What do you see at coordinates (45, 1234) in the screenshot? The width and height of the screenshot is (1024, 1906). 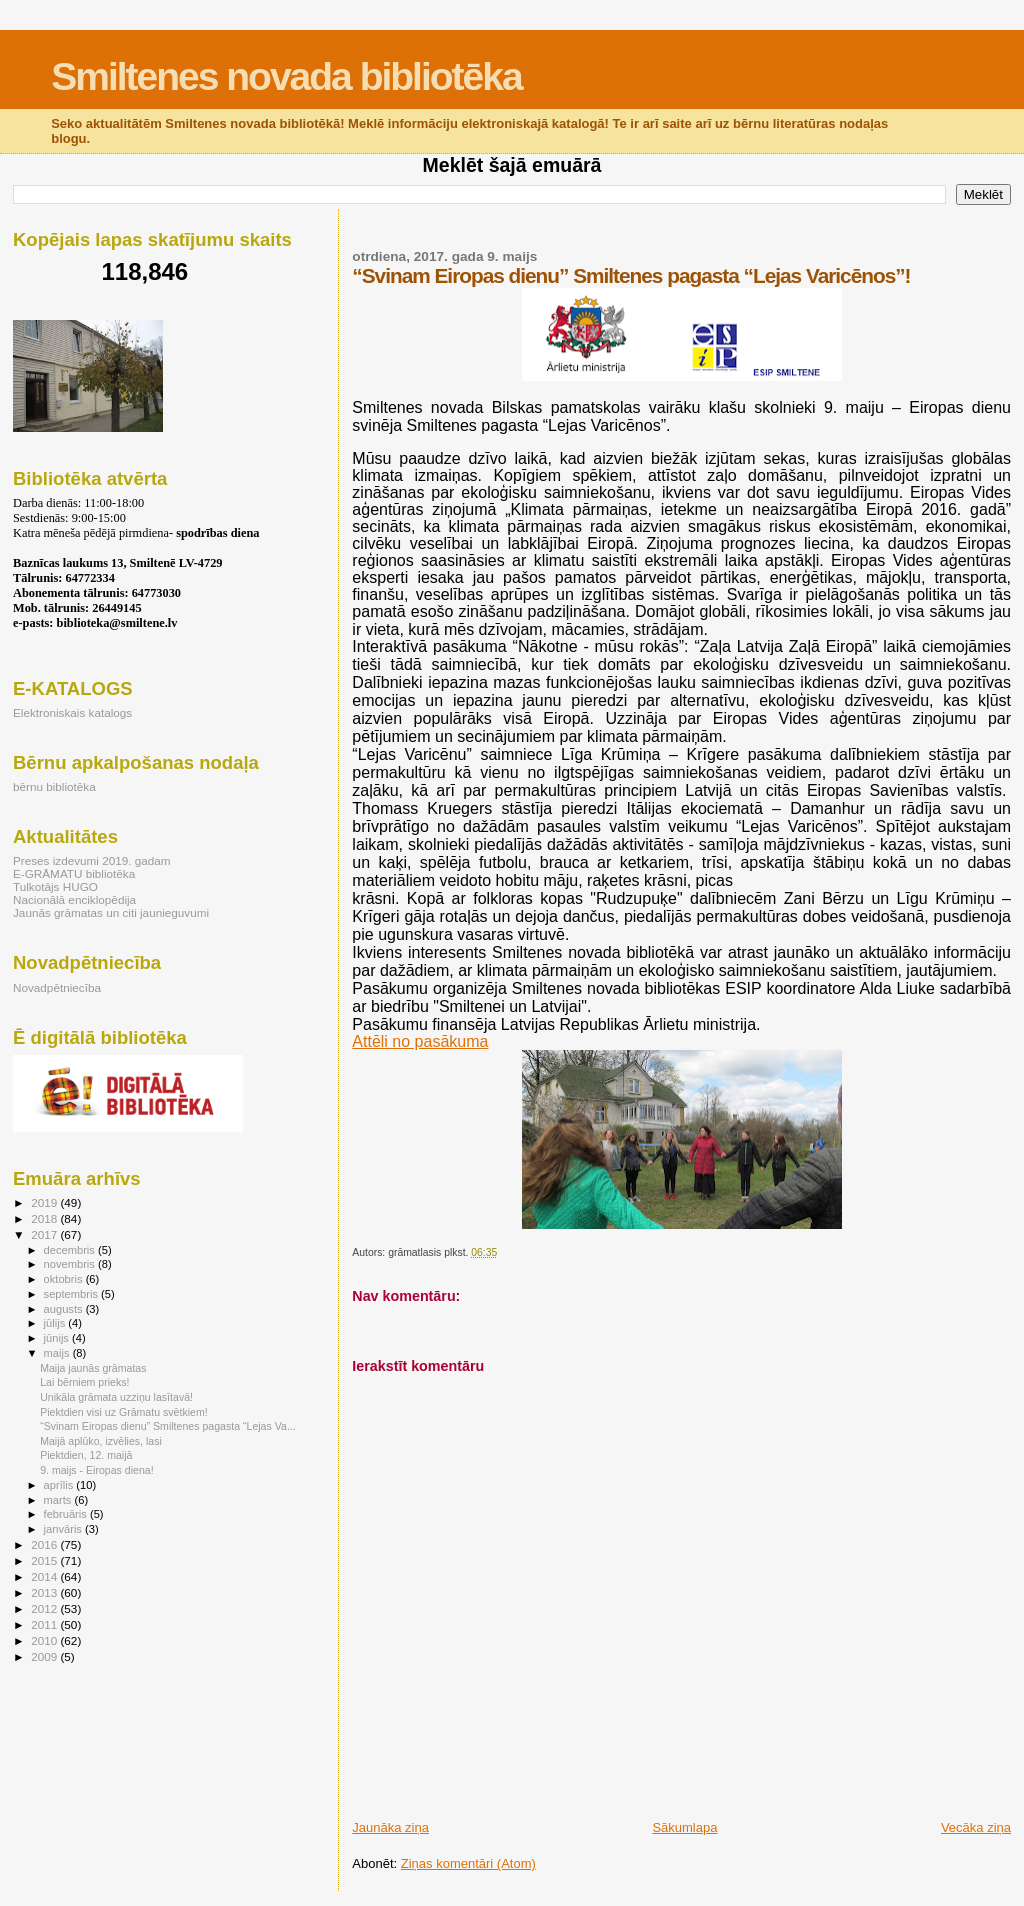 I see `2017` at bounding box center [45, 1234].